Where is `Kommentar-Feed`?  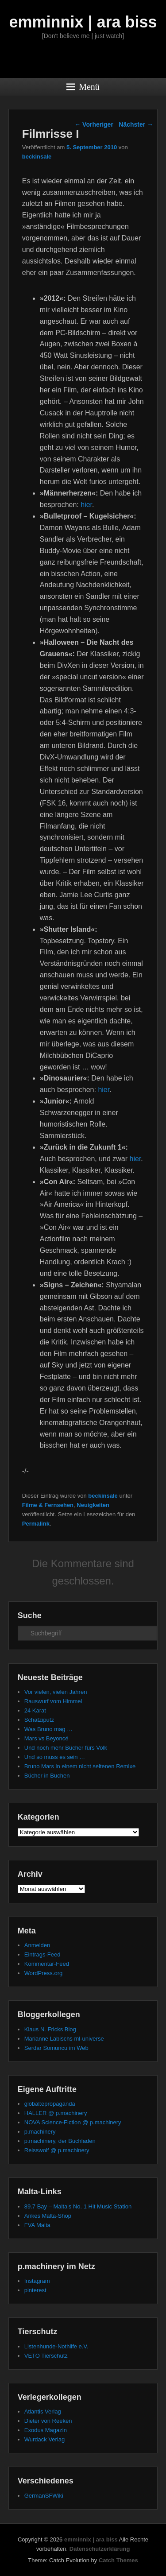
Kommentar-Feed is located at coordinates (46, 1963).